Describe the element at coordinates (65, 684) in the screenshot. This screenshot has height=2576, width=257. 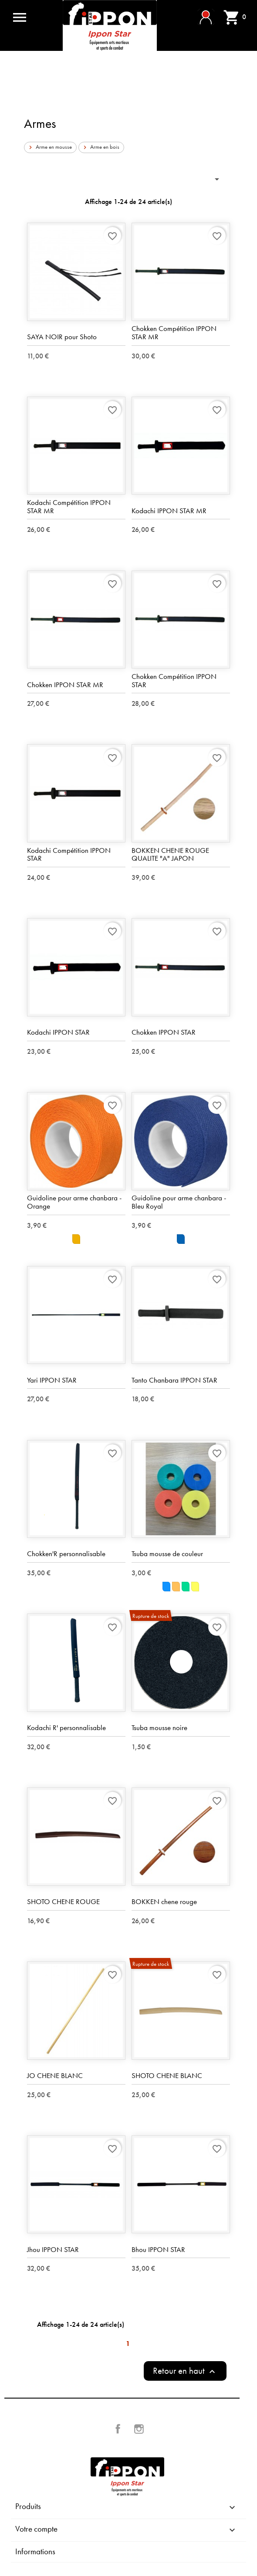
I see `Chokken IPPON STAR MR` at that location.